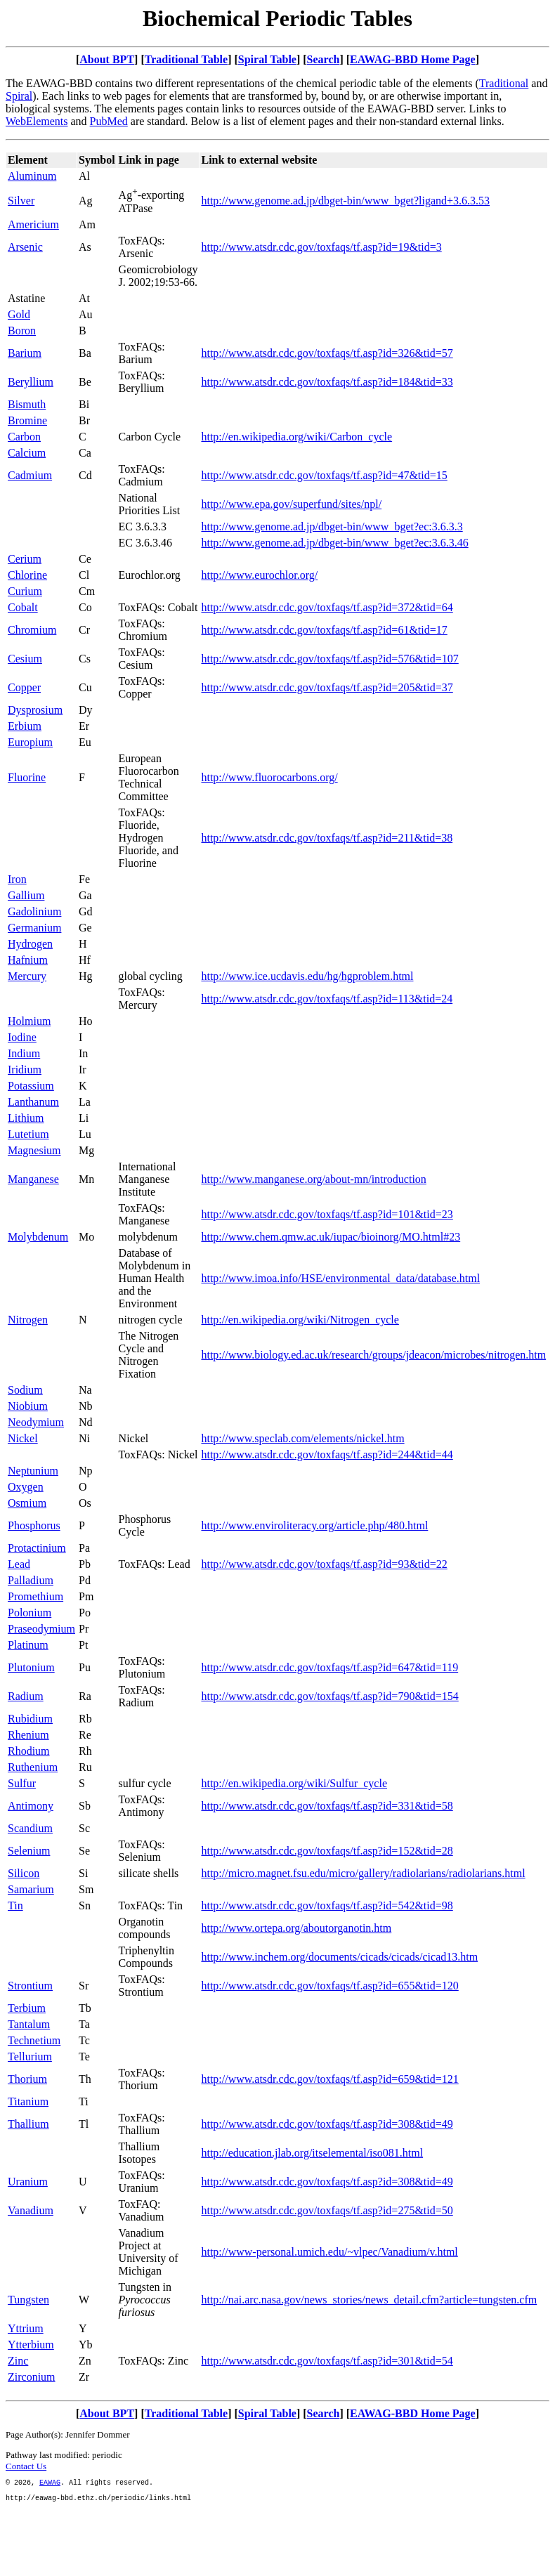 The height and width of the screenshot is (2576, 555). I want to click on http://www.atsdr.cdc.gov/toxfaqs/tf.asp?id=211&tid=38, so click(326, 838).